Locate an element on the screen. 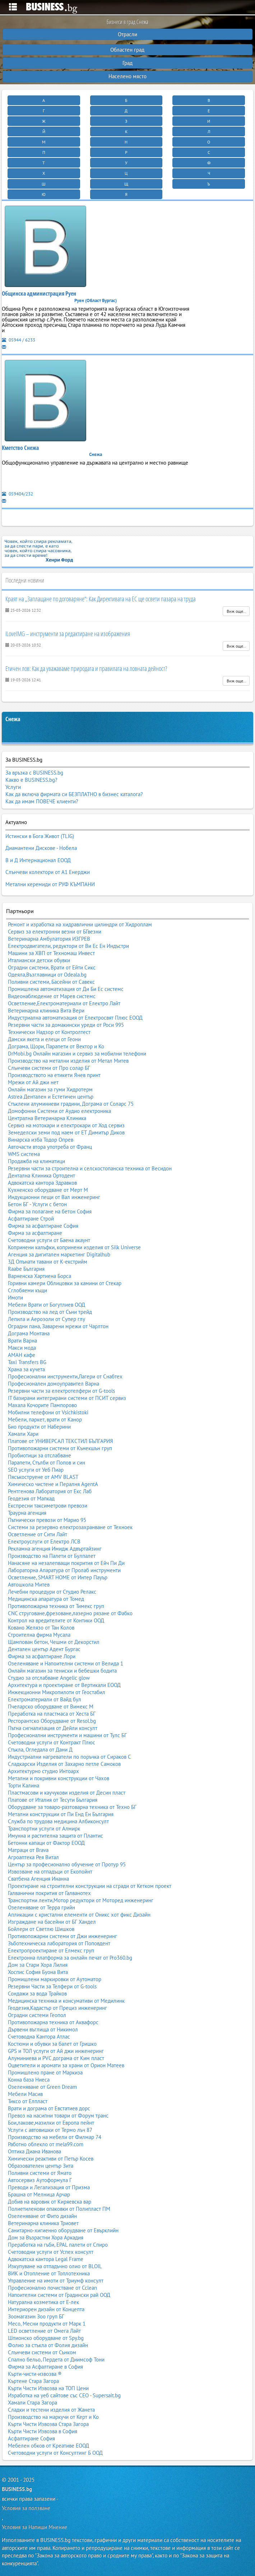  Оградни системи, Врати от Ейти Сикс is located at coordinates (52, 967).